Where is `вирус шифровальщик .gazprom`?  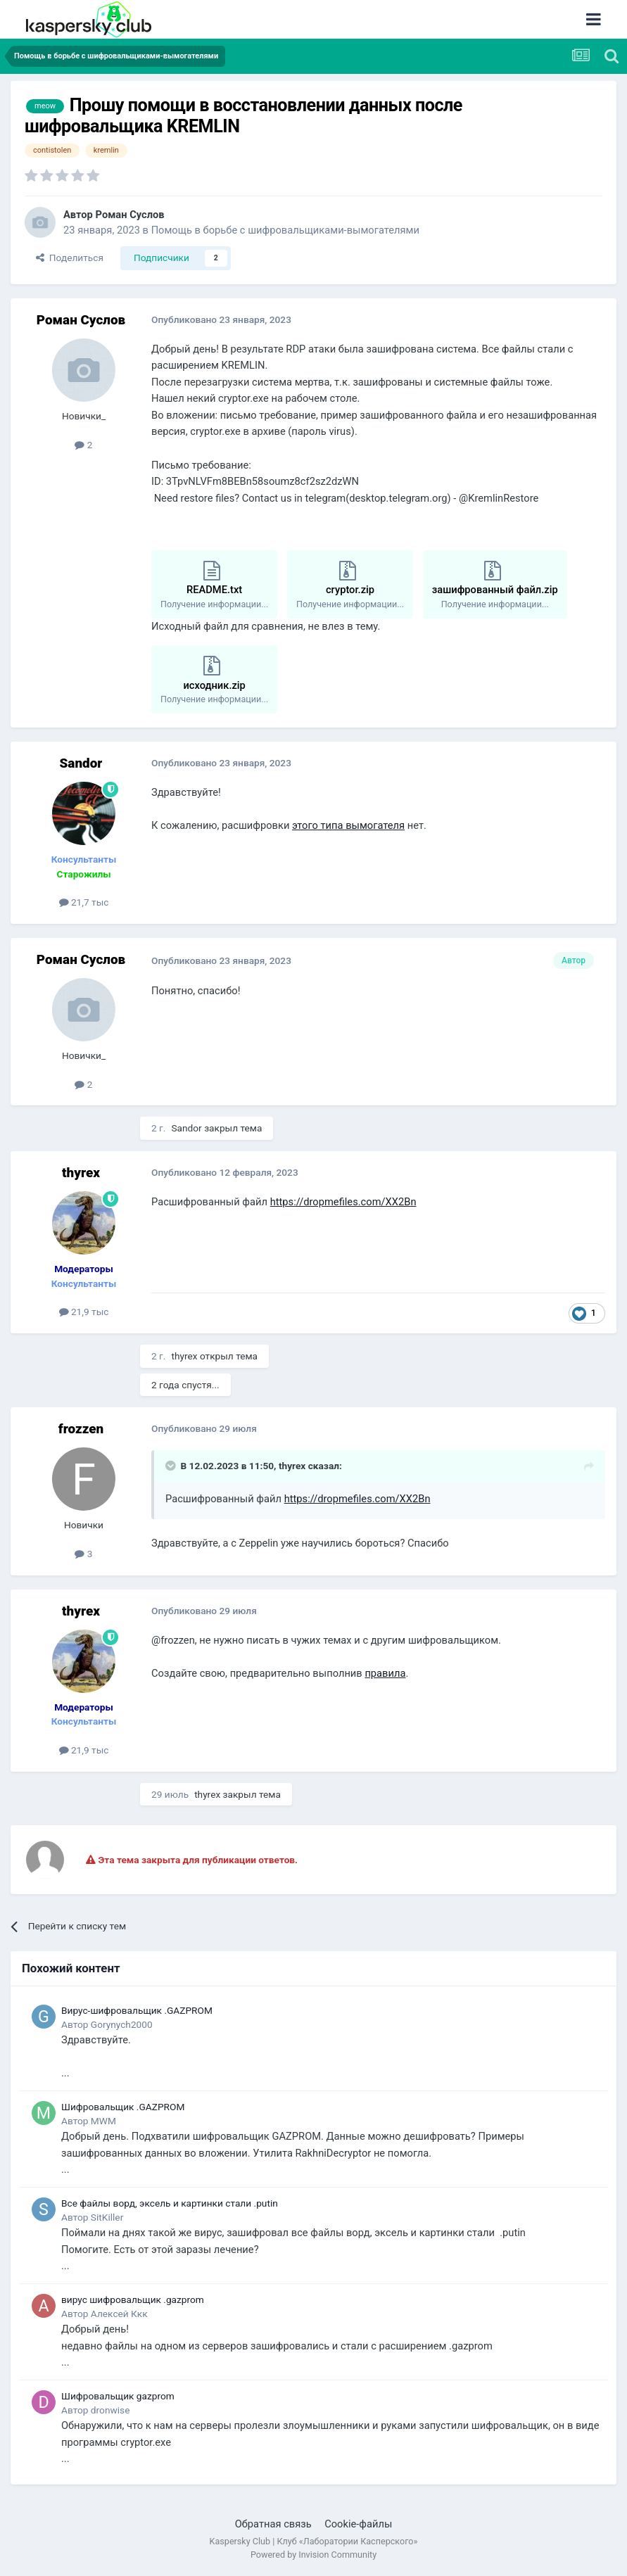 вирус шифровальщик .gazprom is located at coordinates (132, 2299).